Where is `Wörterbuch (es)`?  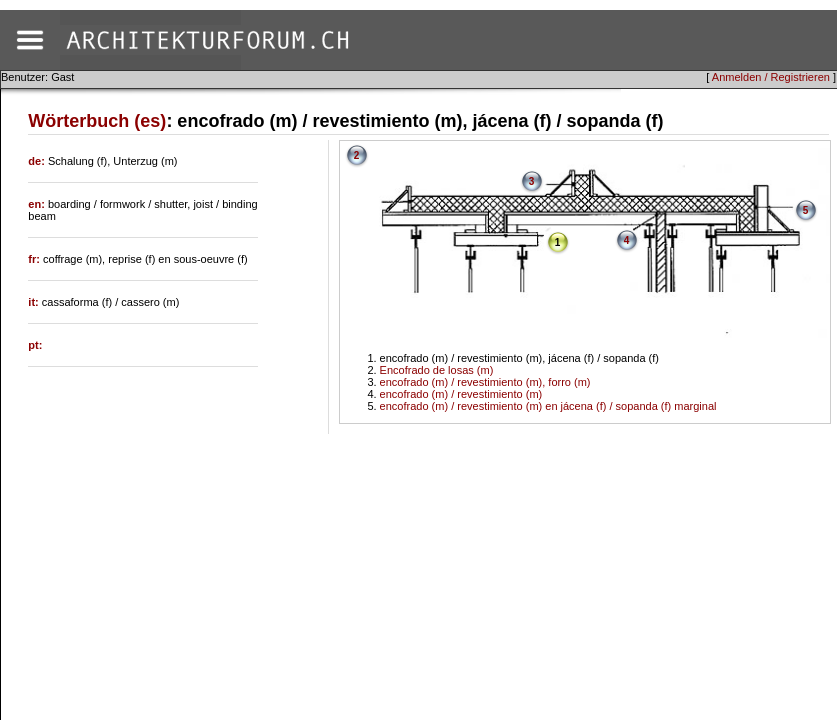
Wörterbuch (es) is located at coordinates (97, 121).